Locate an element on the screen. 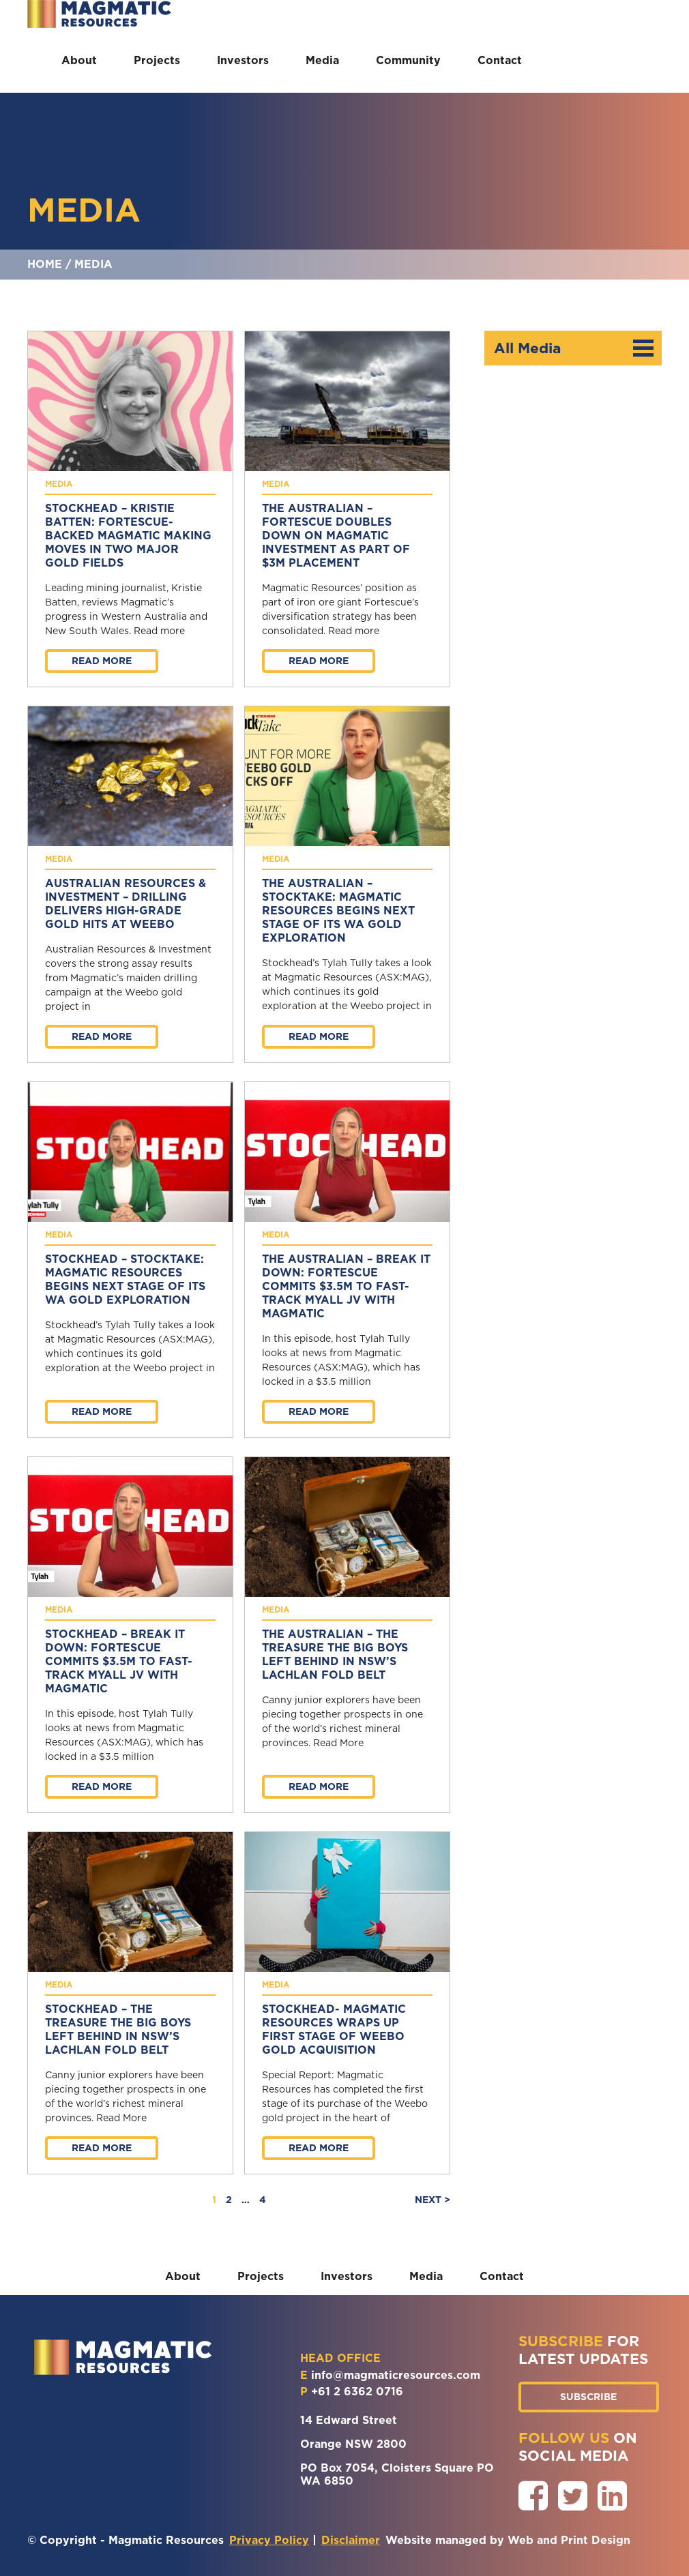  Stockhead – StockTake: Magmatic Resources begins next stage of its WA gold exploration is located at coordinates (125, 1279).